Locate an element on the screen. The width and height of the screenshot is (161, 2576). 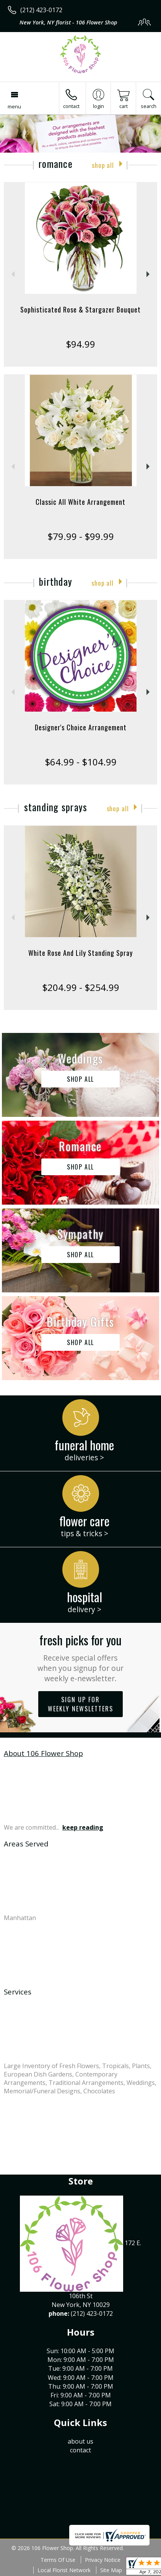
Sophisticated Rose & Stargazer Bouquet is located at coordinates (80, 309).